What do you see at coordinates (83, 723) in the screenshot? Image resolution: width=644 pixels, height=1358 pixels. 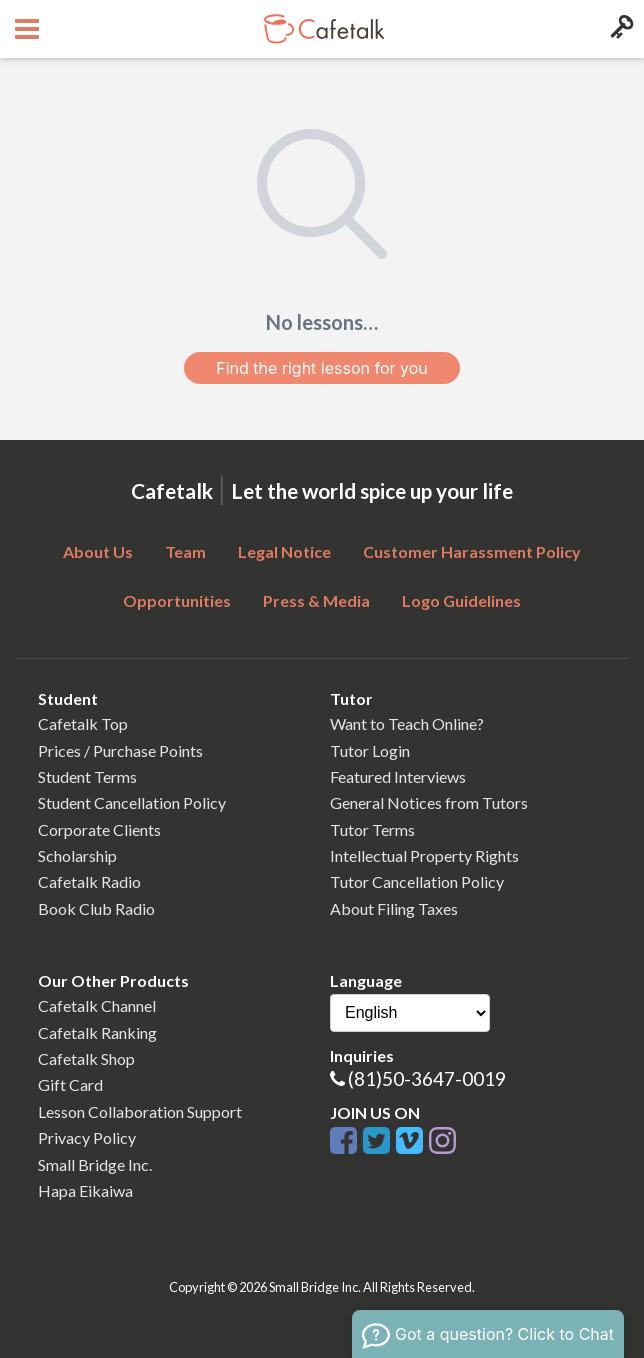 I see `Cafetalk Top` at bounding box center [83, 723].